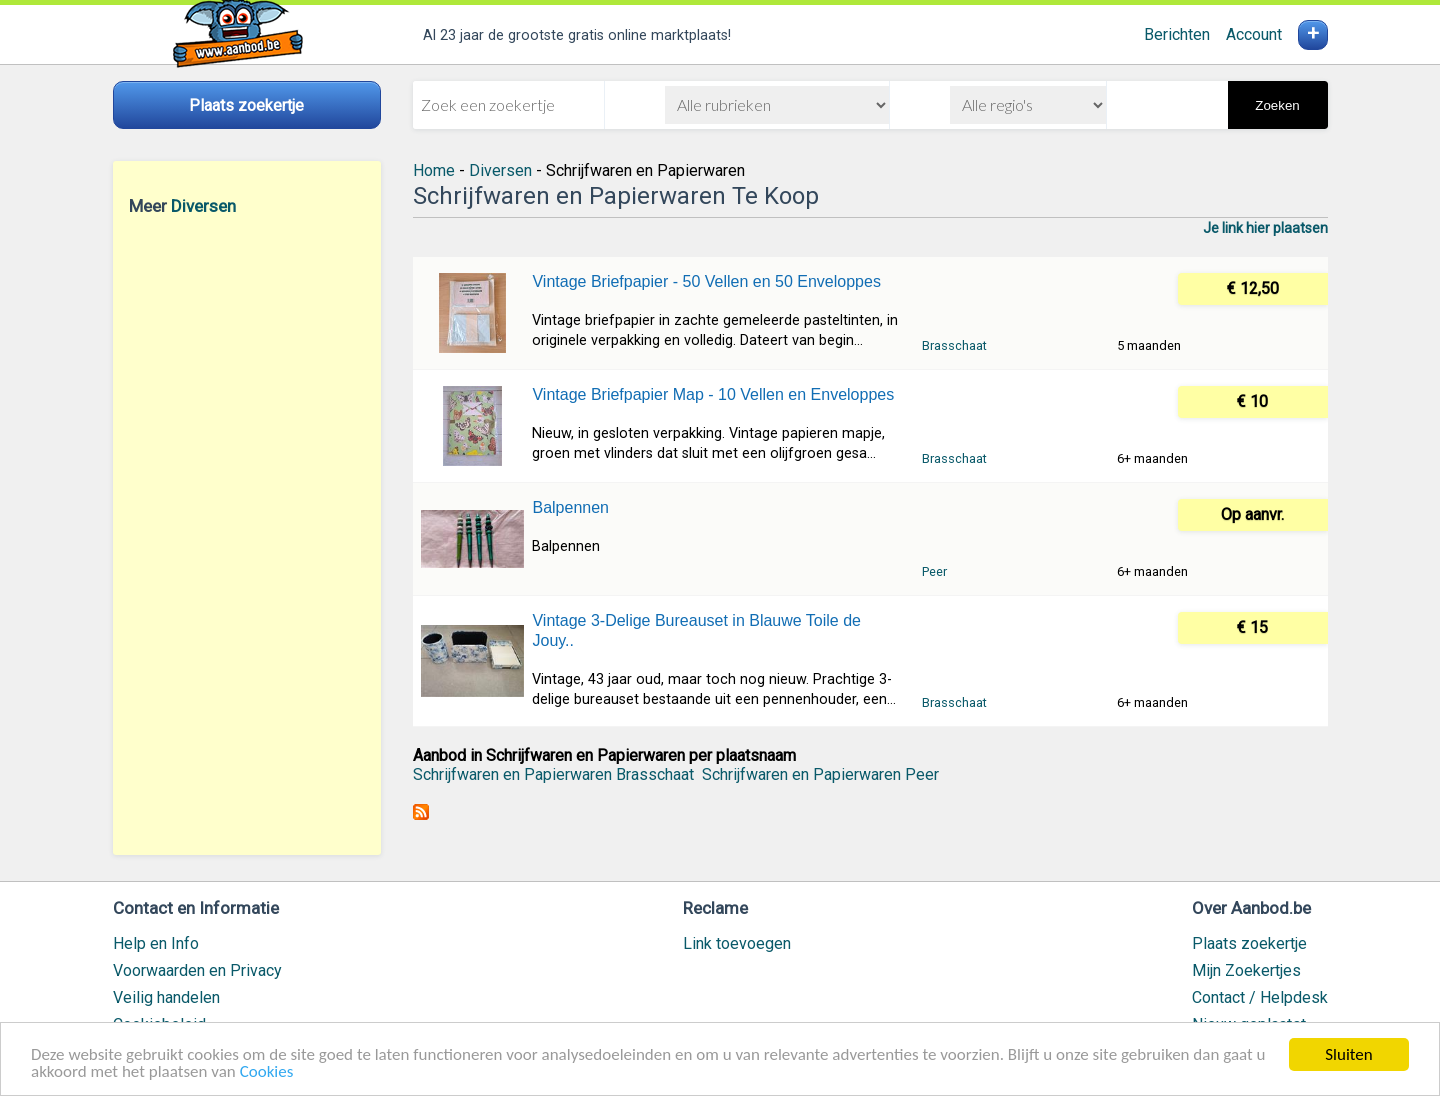  Describe the element at coordinates (434, 170) in the screenshot. I see `Home` at that location.